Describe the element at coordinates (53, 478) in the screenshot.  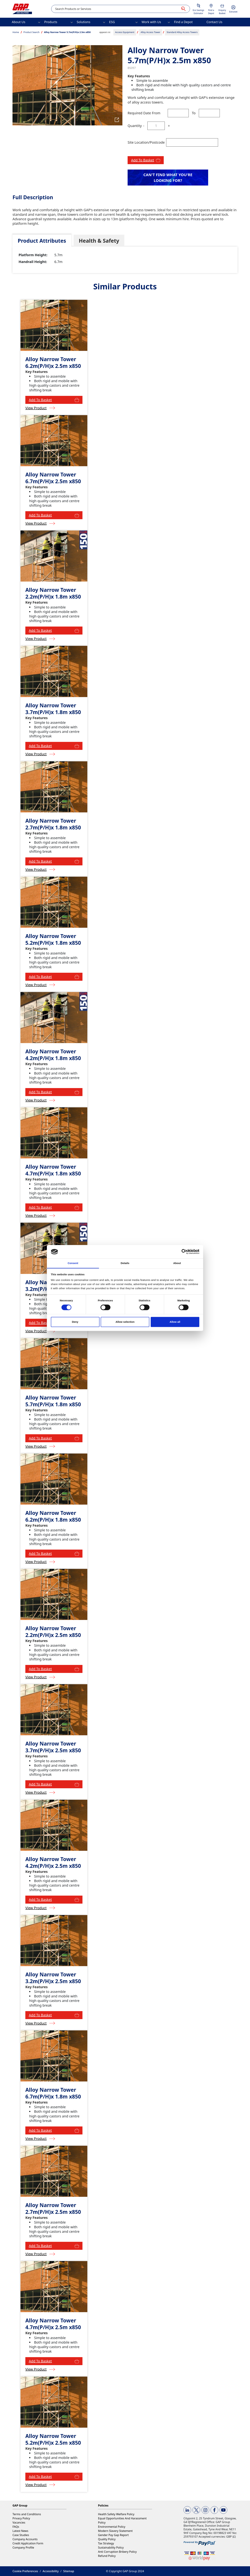
I see `Alloy Narrow Tower 6.7m(P/H)x 2.5m x850` at that location.